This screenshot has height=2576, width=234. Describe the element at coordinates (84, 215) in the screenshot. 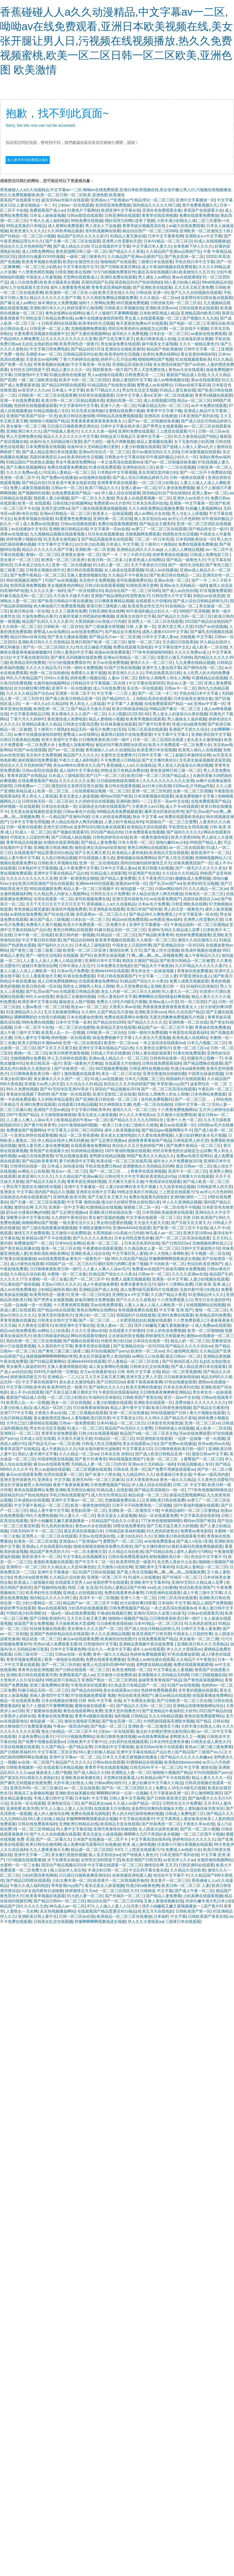

I see `日韩av影院在线观看` at that location.